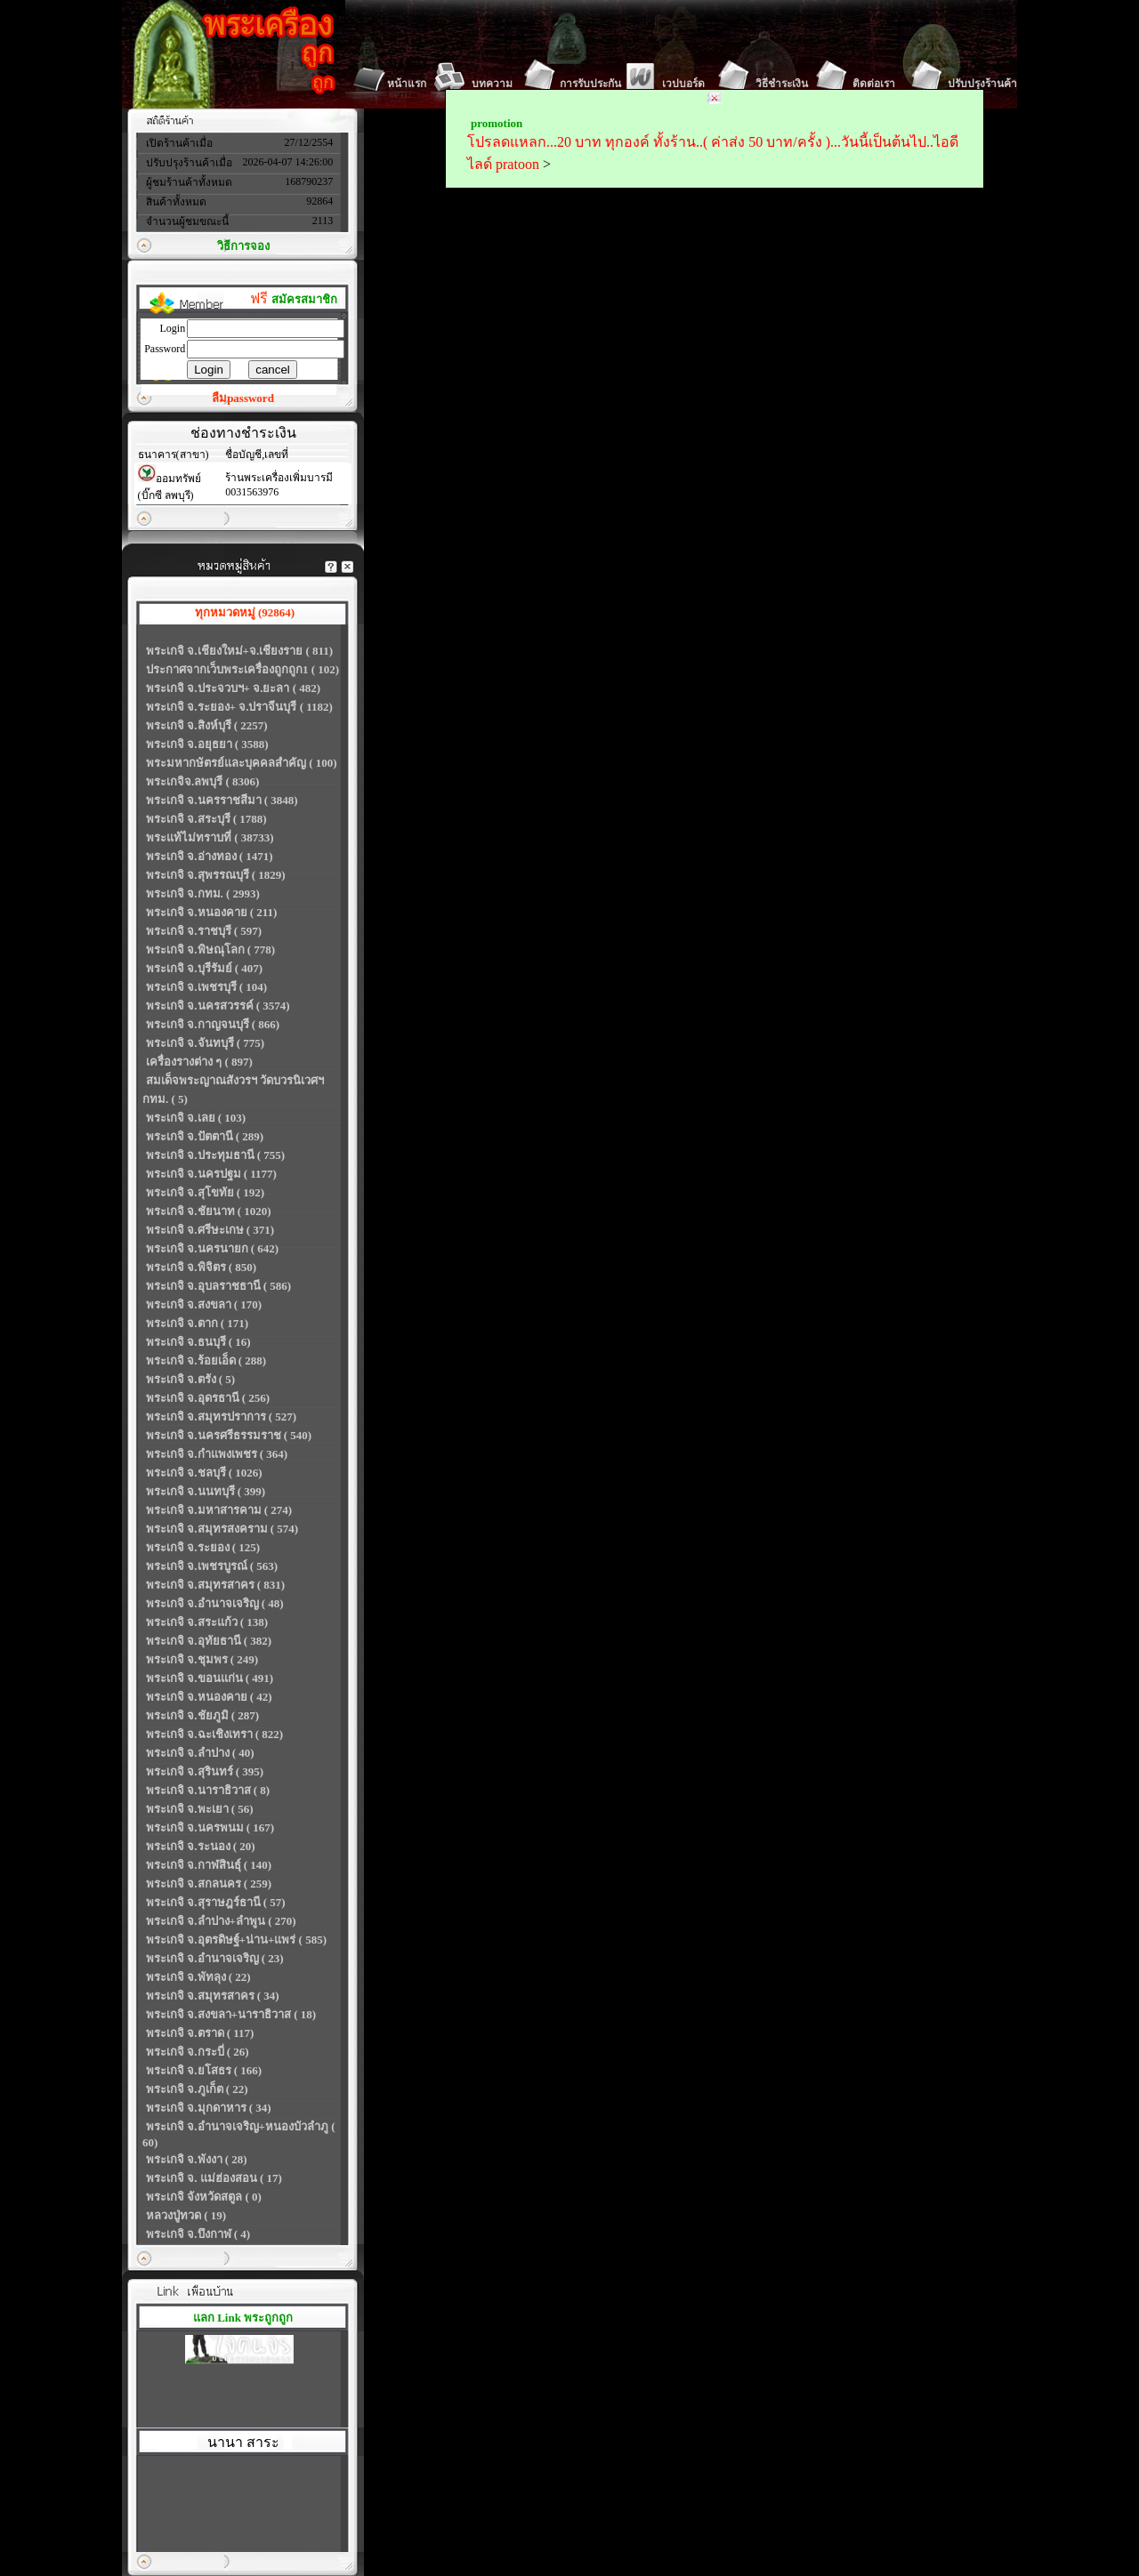 This screenshot has width=1139, height=2576. I want to click on พระเกจิ จ.สกลนคร ( 259), so click(208, 1883).